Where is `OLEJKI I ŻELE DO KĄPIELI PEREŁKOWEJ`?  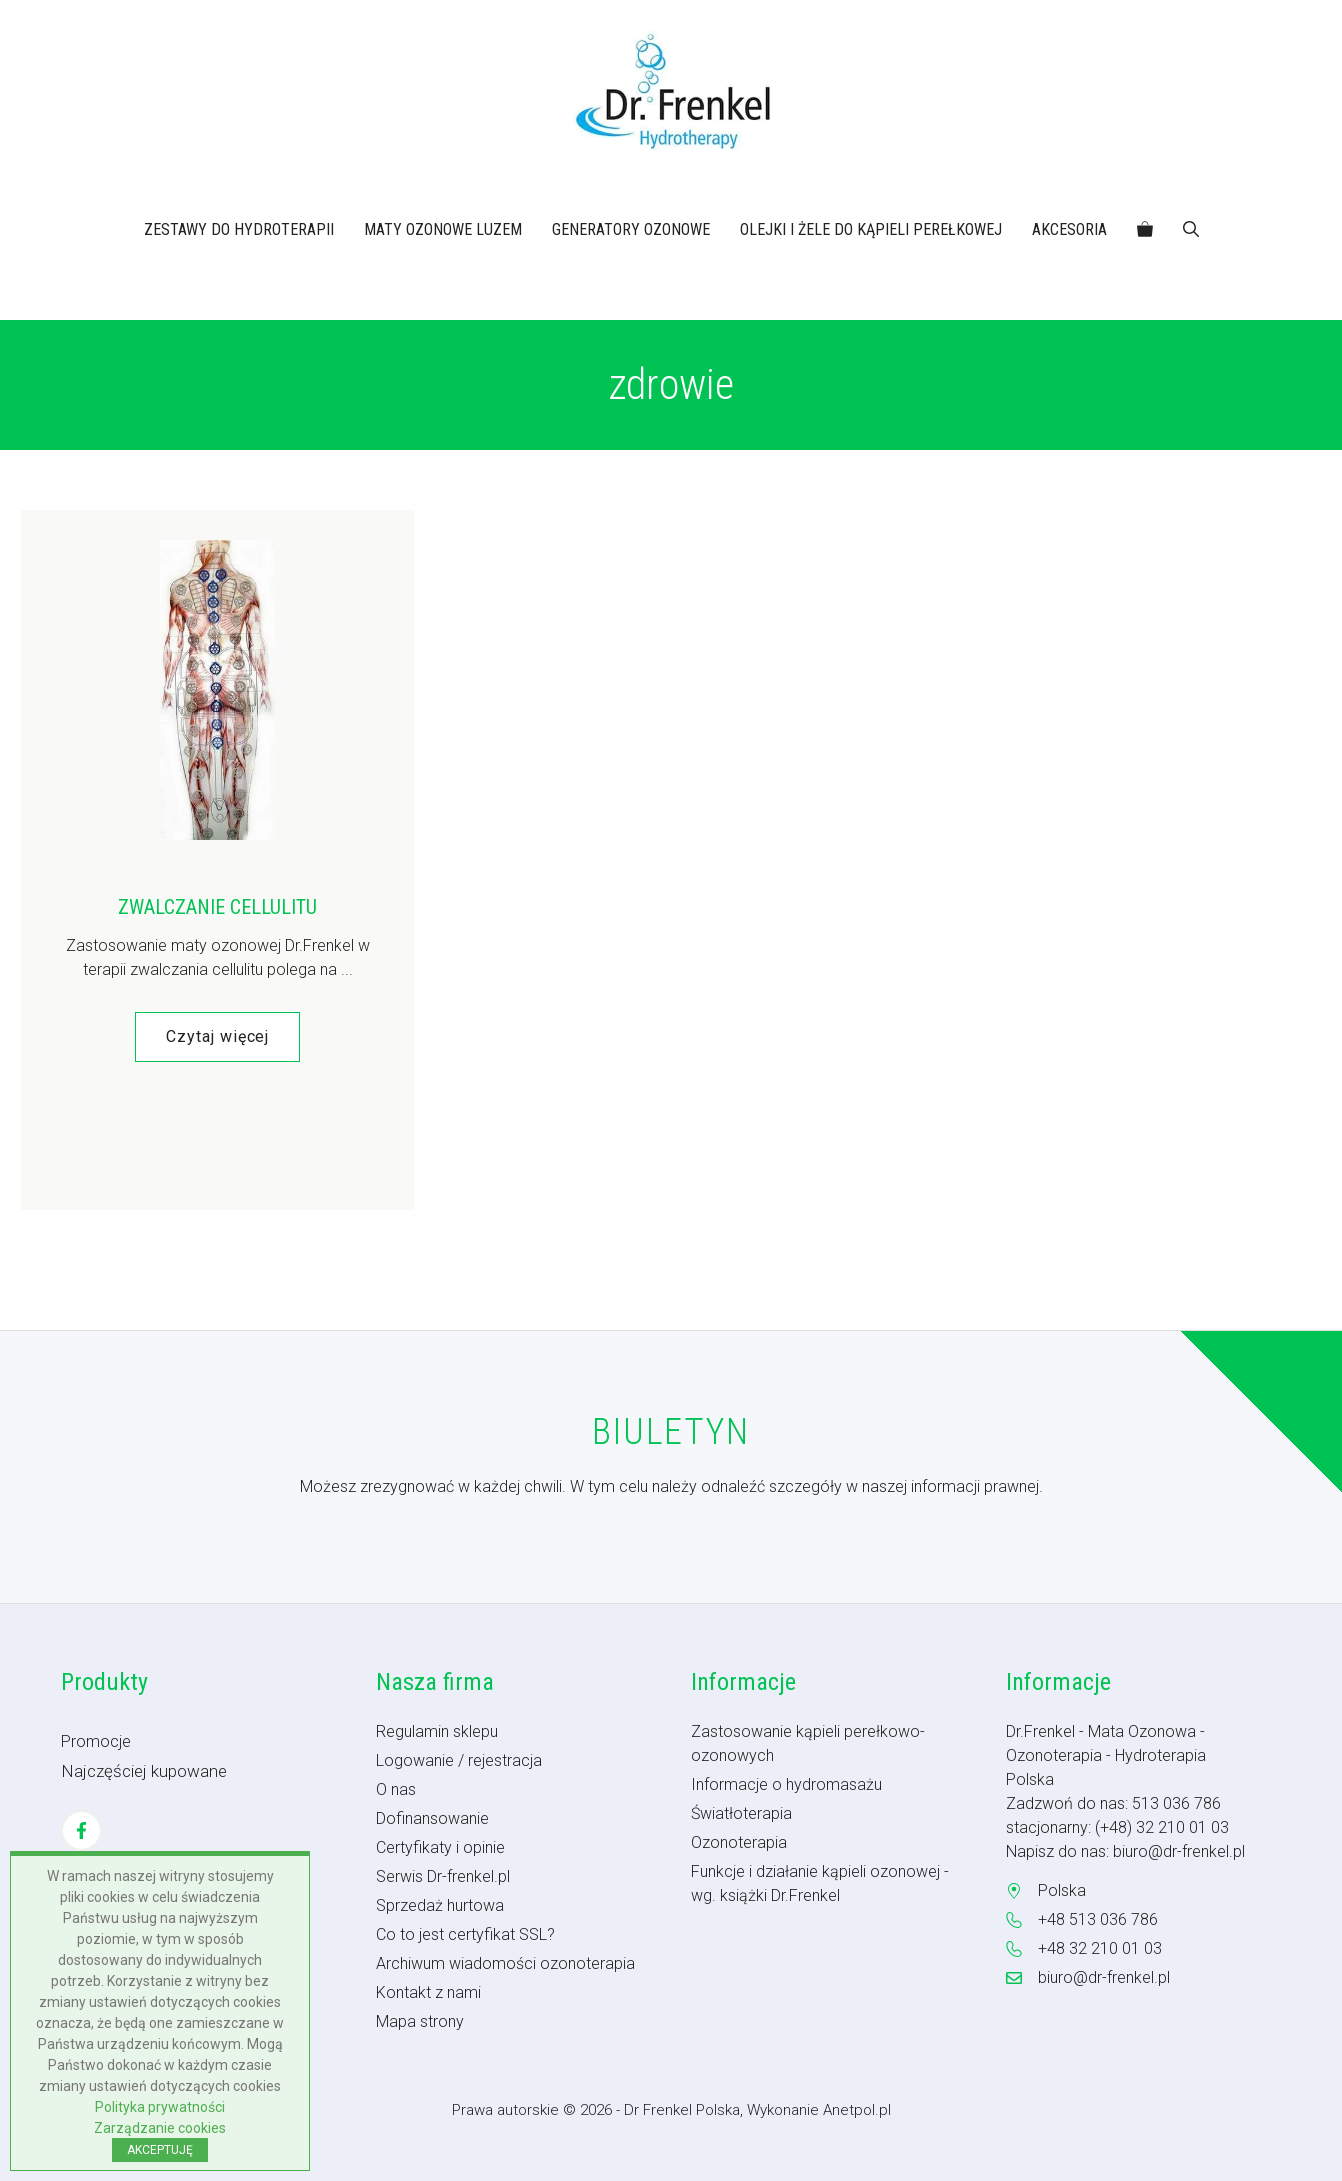
OLEJKI I ŻELE DO KĄPIELI PEREŁKOWEJ is located at coordinates (871, 229).